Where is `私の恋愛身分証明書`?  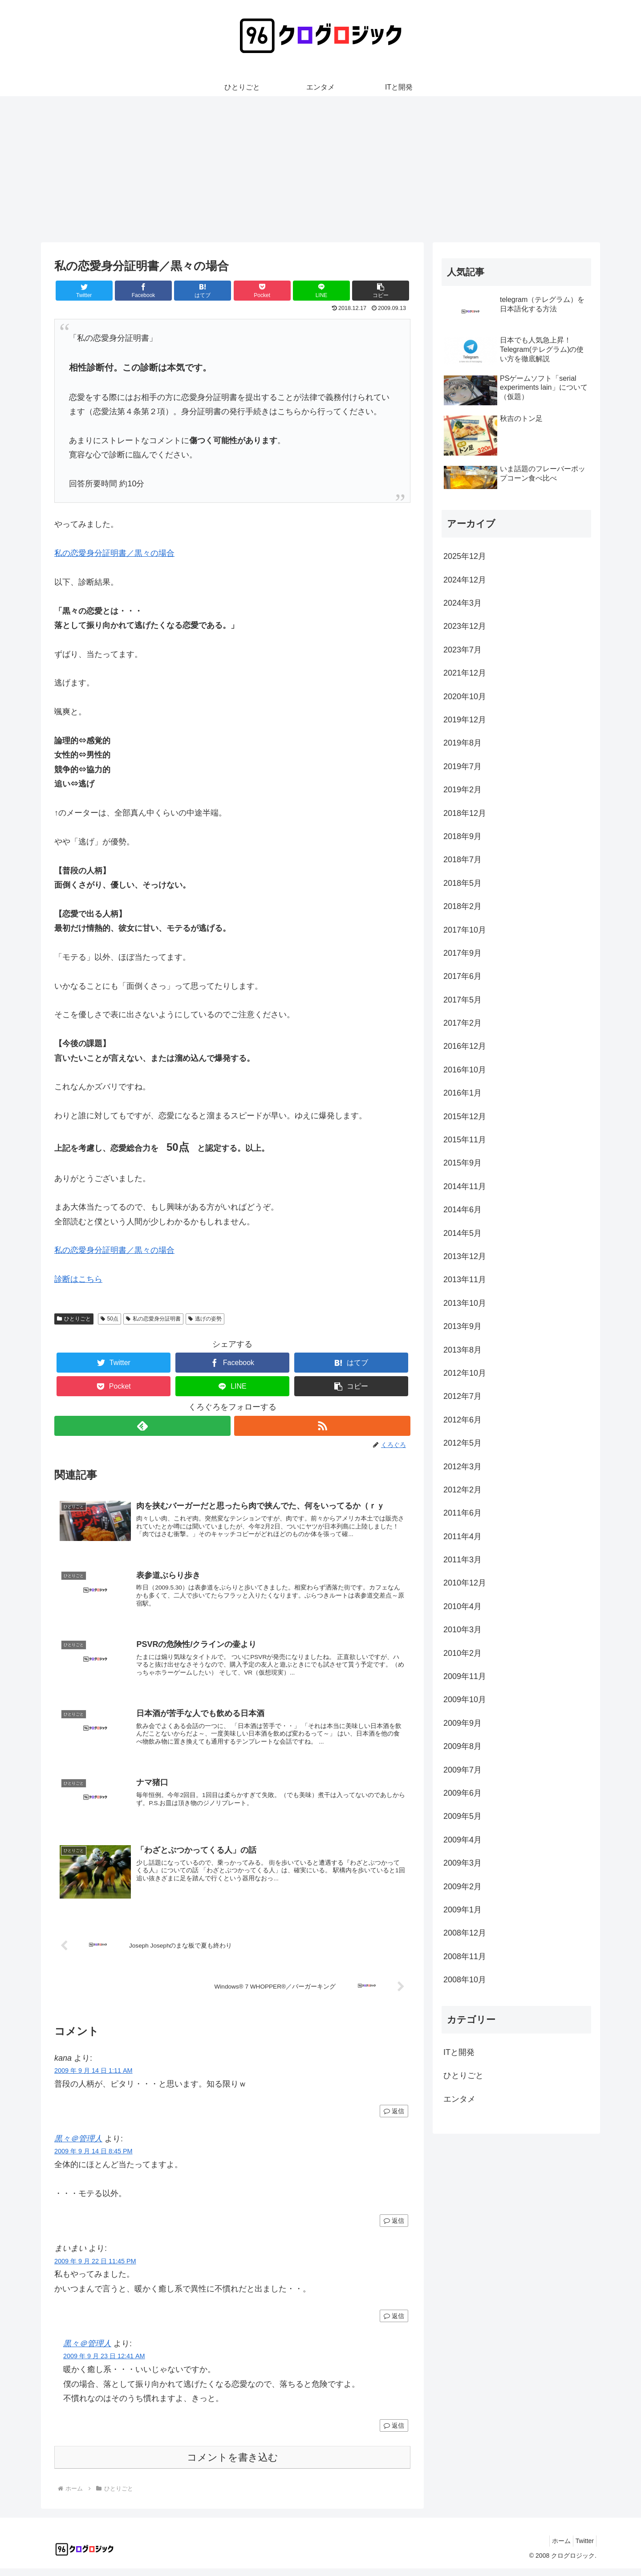
私の恋愛身分証明書 is located at coordinates (153, 1319).